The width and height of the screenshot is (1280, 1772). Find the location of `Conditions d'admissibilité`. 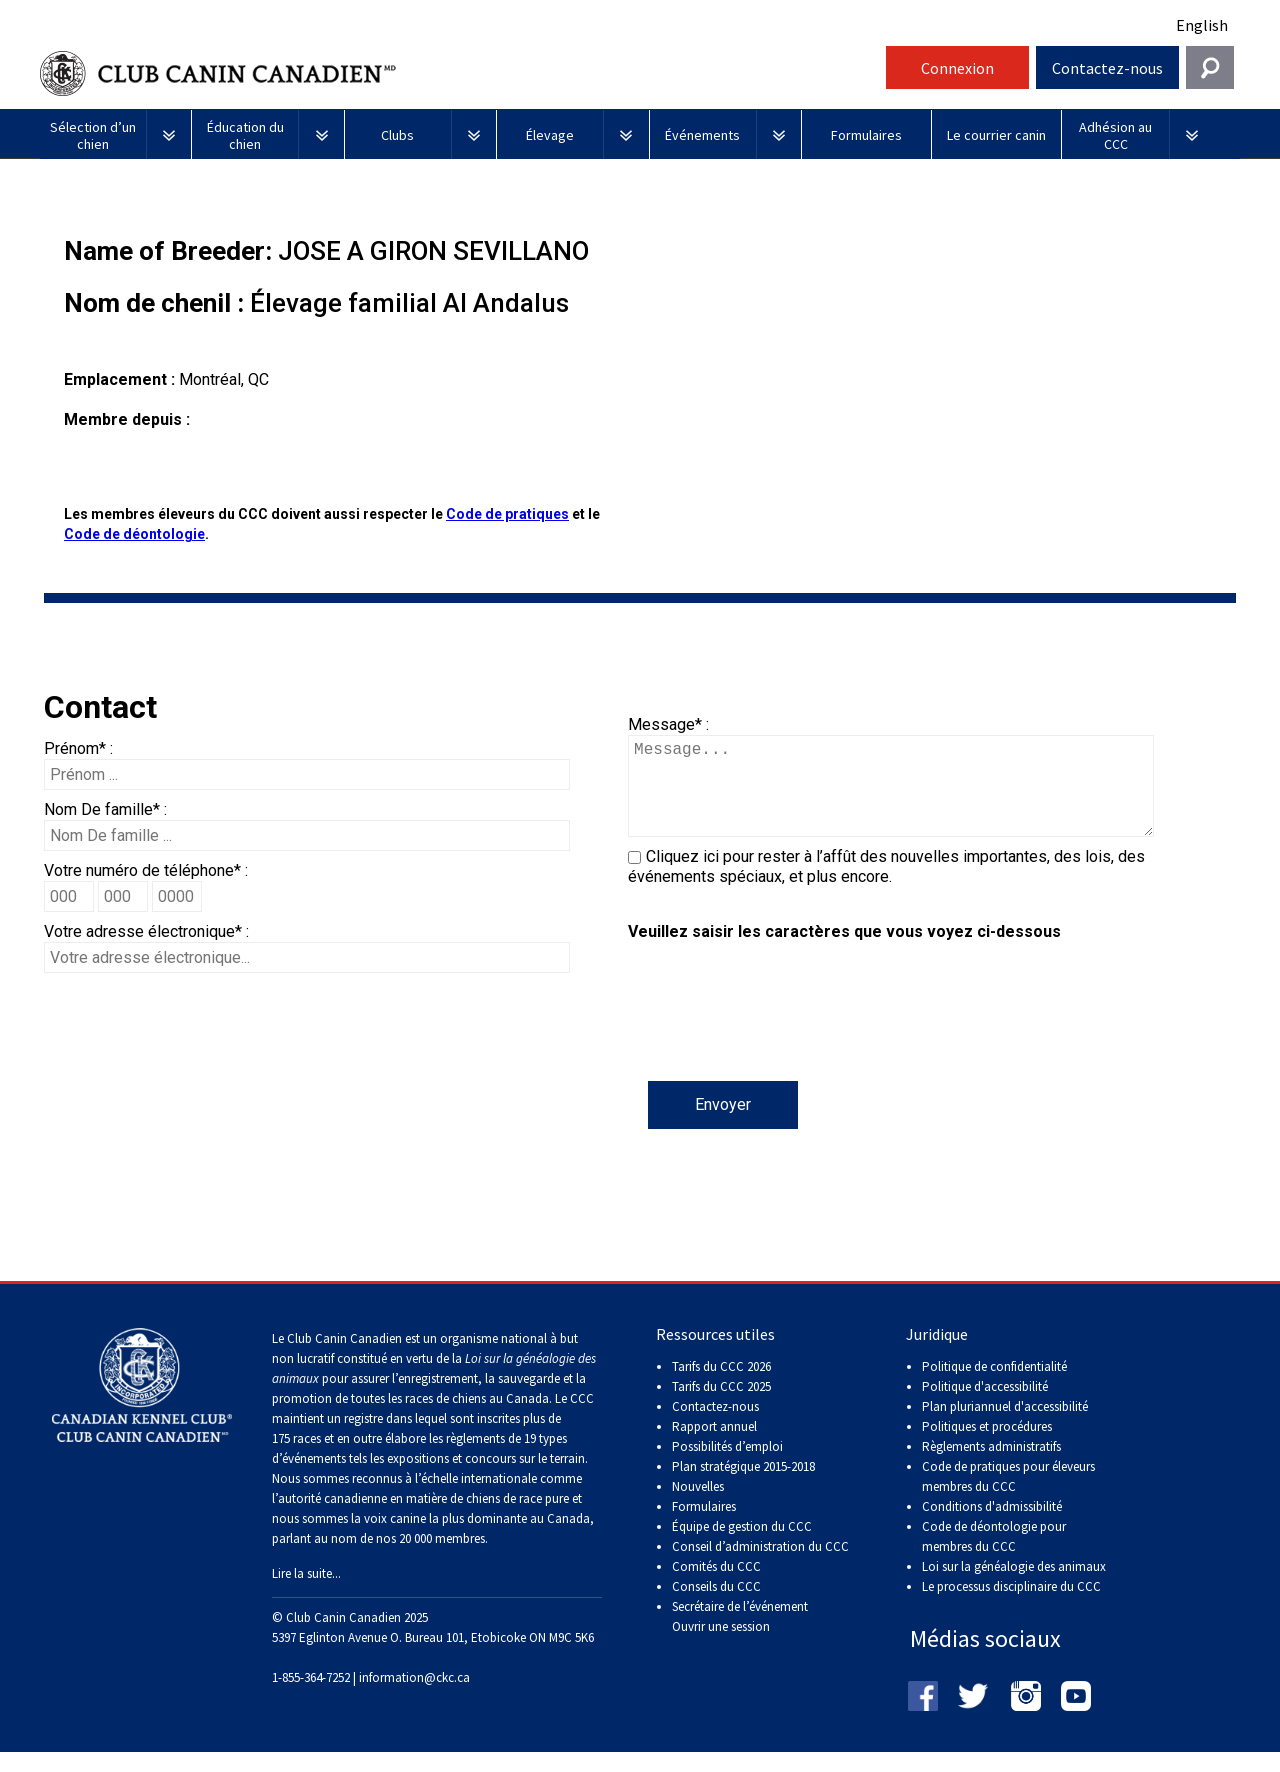

Conditions d'admissibilité is located at coordinates (992, 1526).